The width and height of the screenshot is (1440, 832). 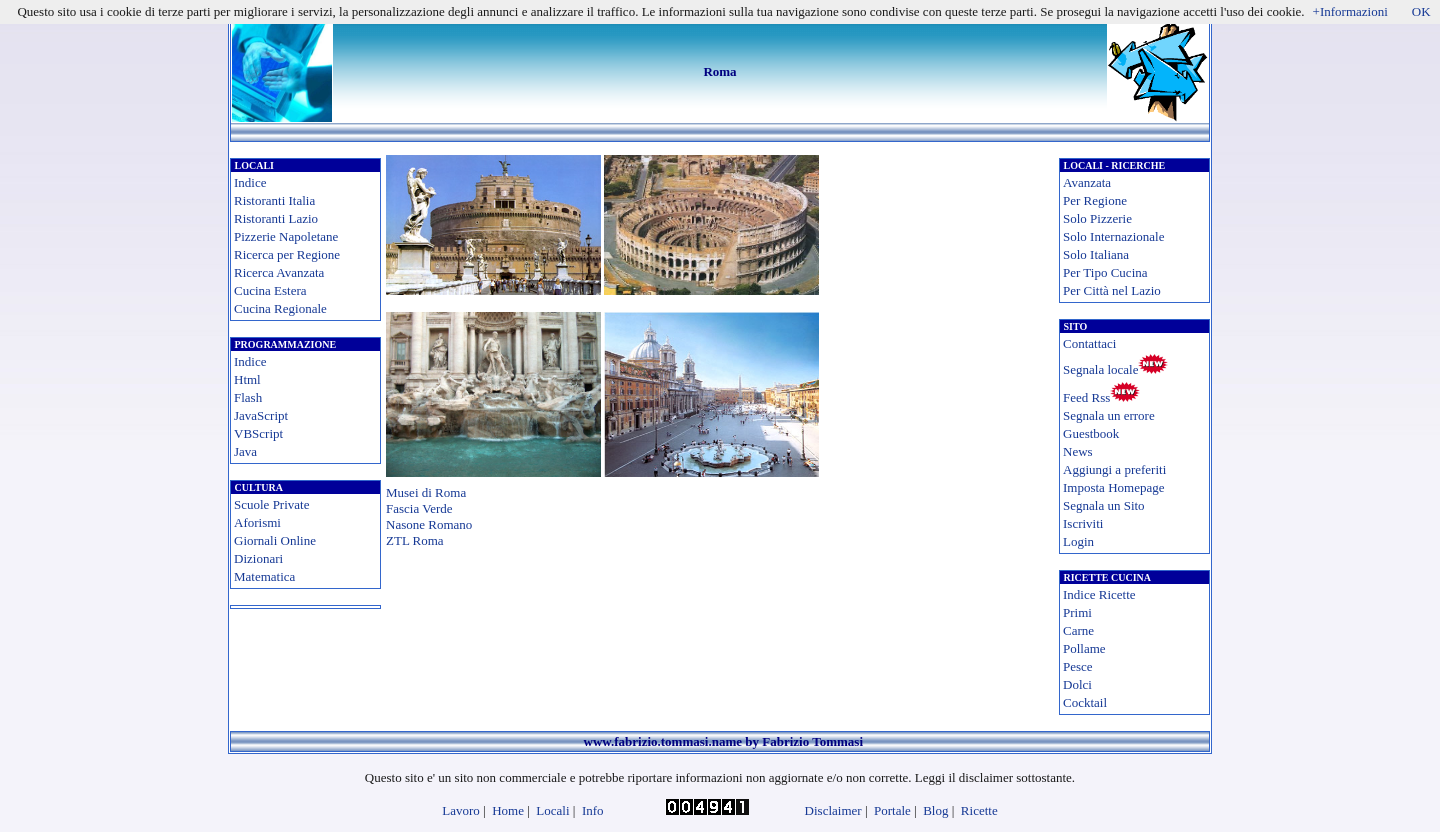 I want to click on Aforismi, so click(x=257, y=522).